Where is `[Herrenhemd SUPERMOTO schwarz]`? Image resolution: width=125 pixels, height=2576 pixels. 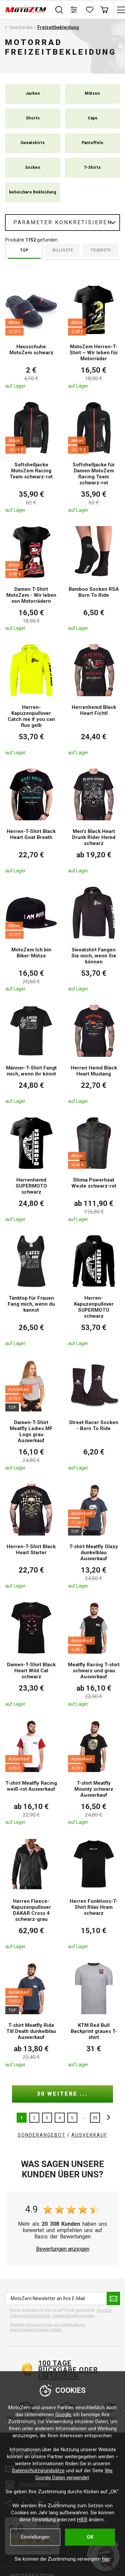 [Herrenhemd SUPERMOTO schwarz] is located at coordinates (31, 1169).